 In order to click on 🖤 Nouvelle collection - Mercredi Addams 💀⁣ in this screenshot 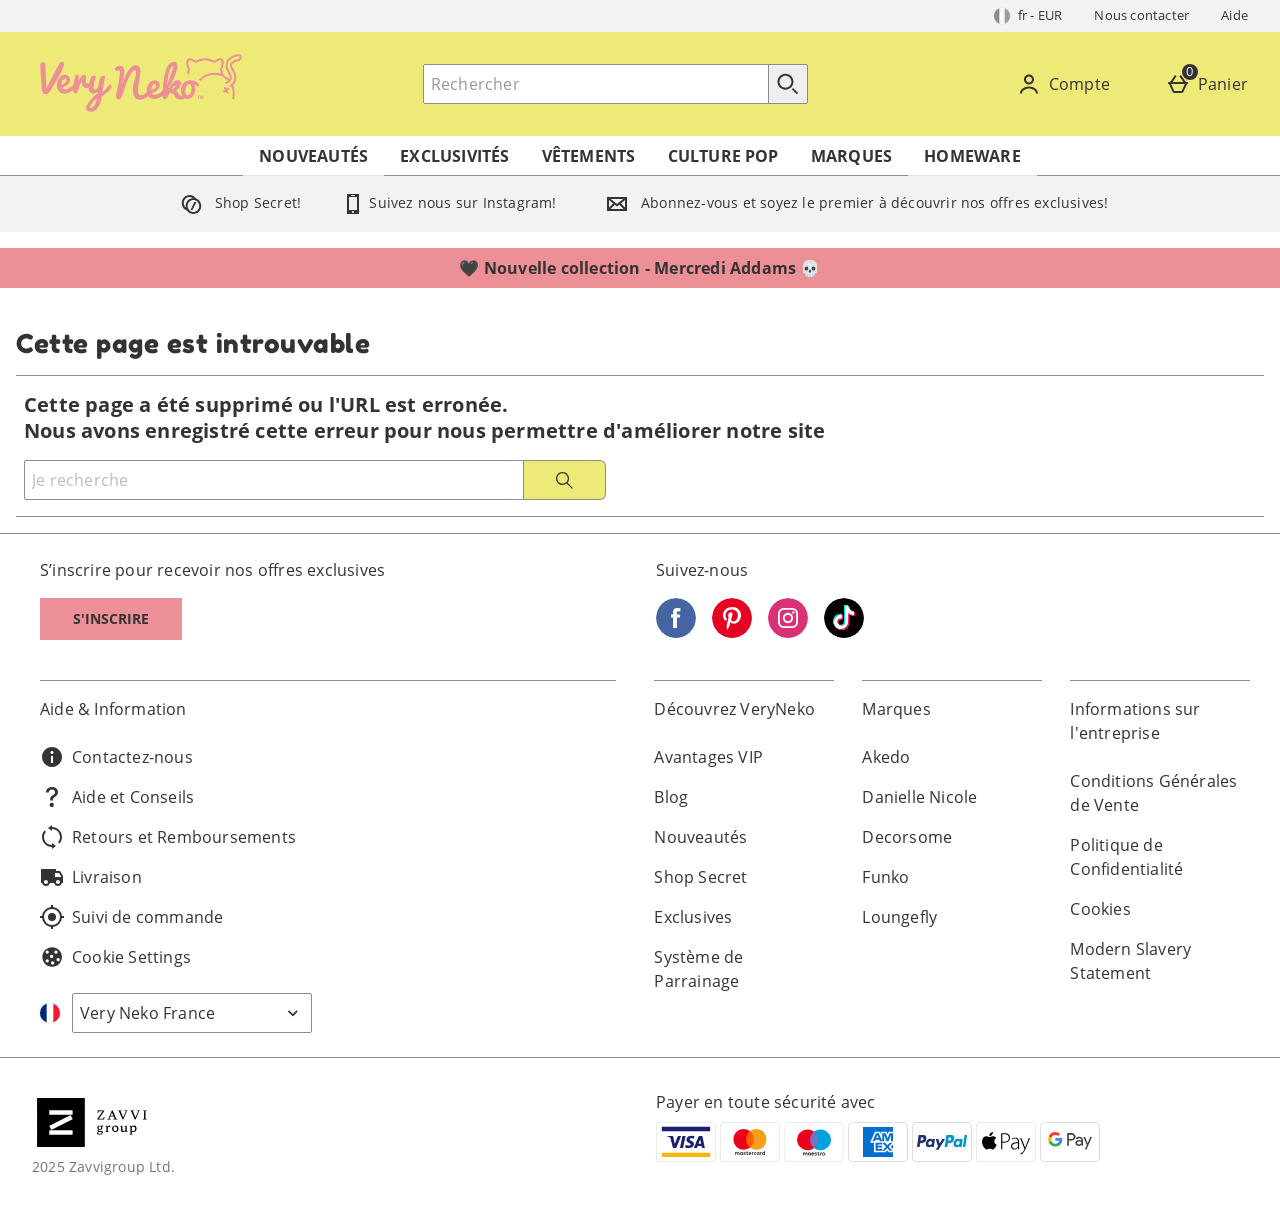, I will do `click(639, 268)`.